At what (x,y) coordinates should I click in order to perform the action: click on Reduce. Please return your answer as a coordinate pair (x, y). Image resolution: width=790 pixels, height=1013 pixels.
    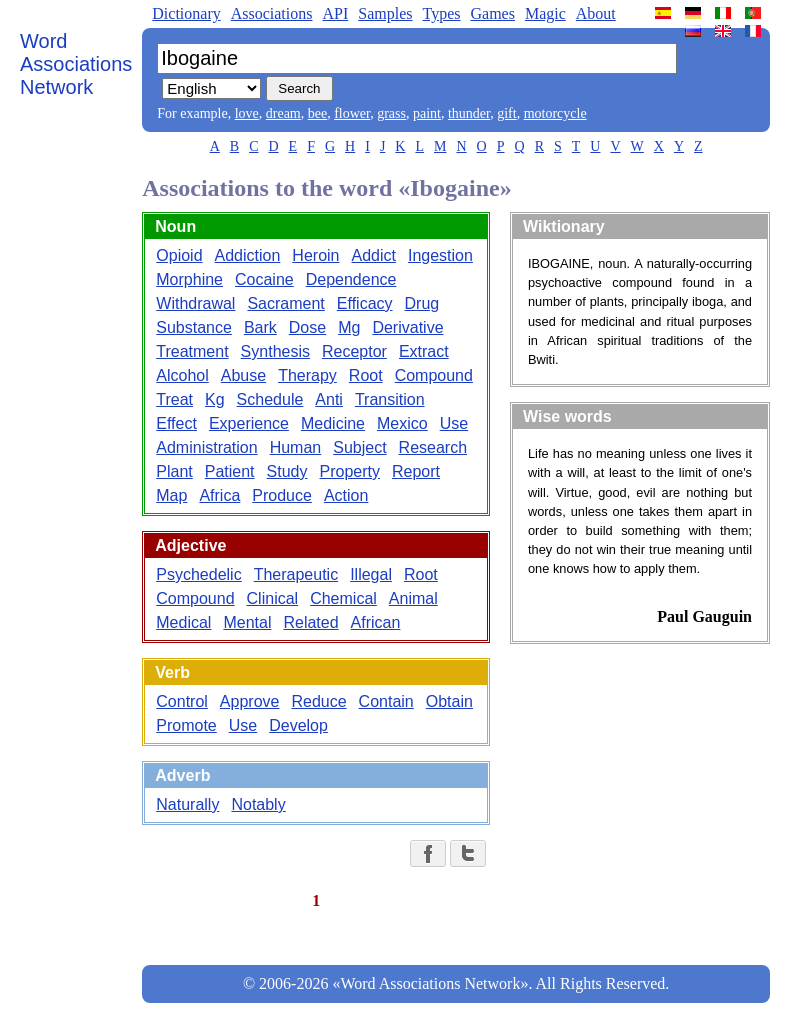
    Looking at the image, I should click on (318, 701).